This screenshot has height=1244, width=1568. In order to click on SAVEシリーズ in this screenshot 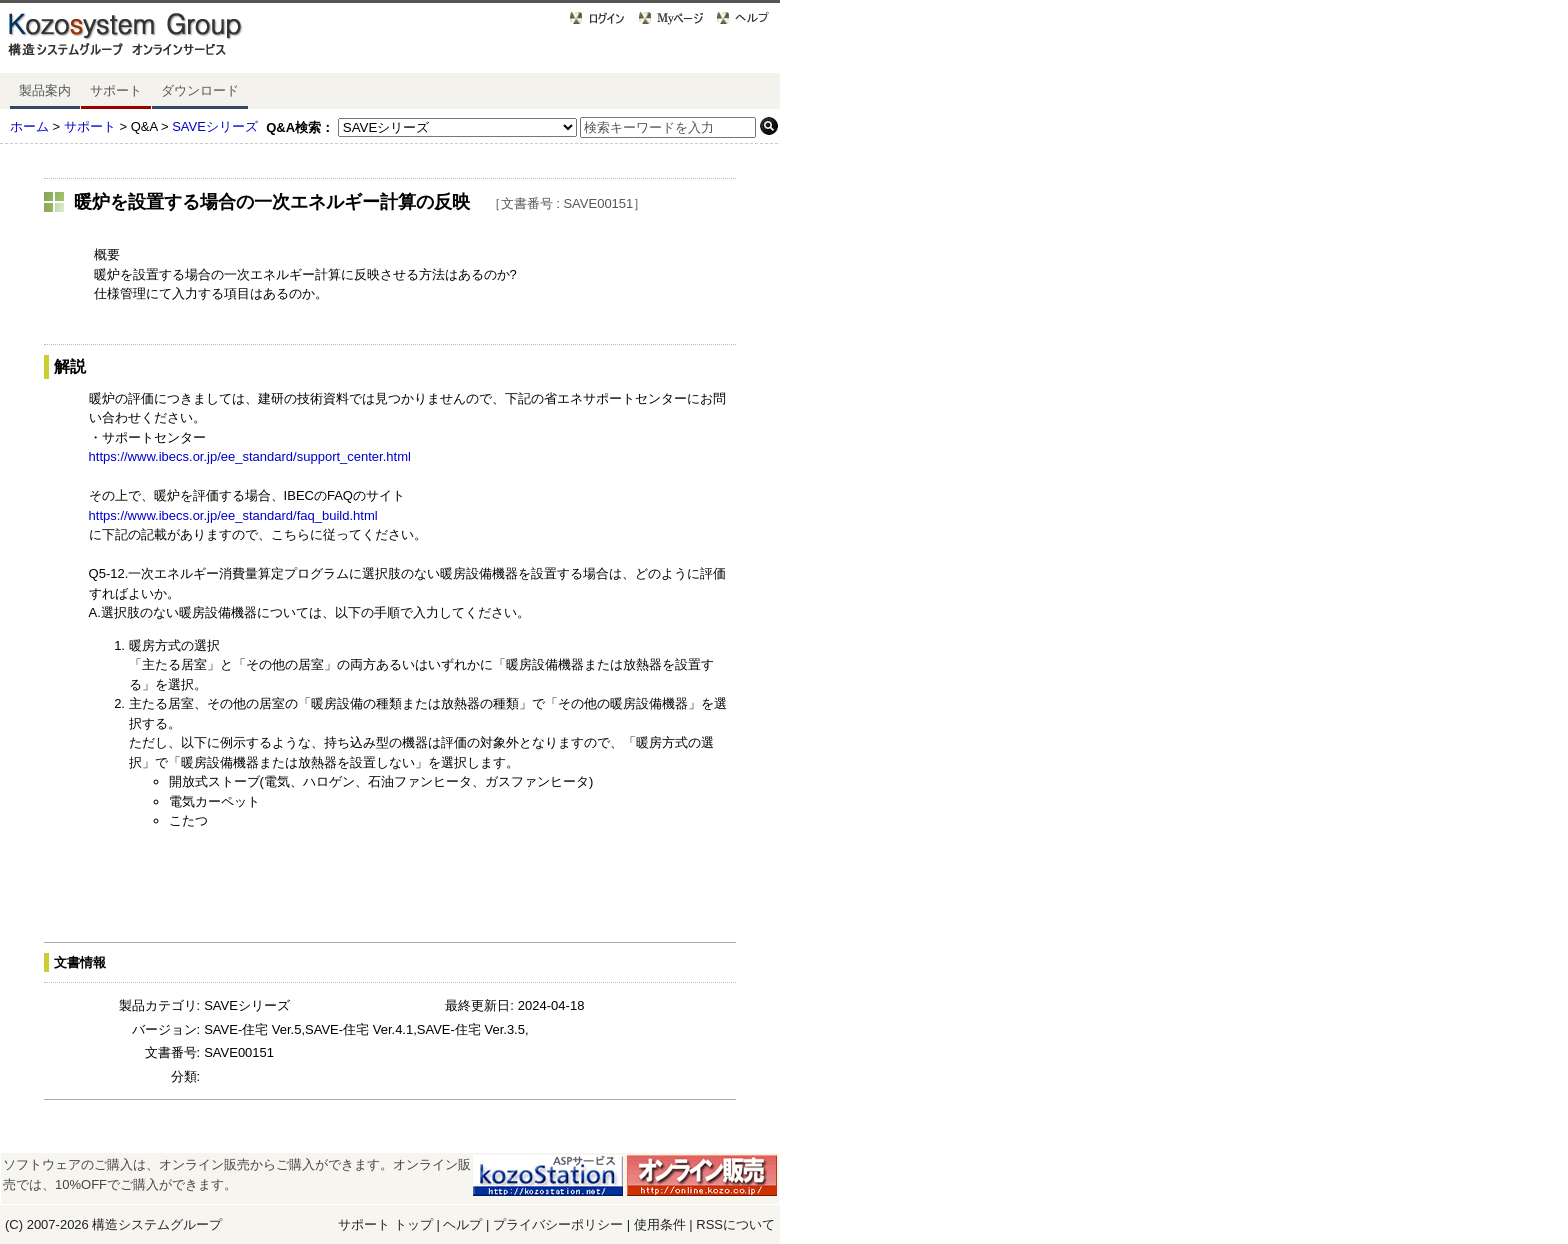, I will do `click(215, 126)`.